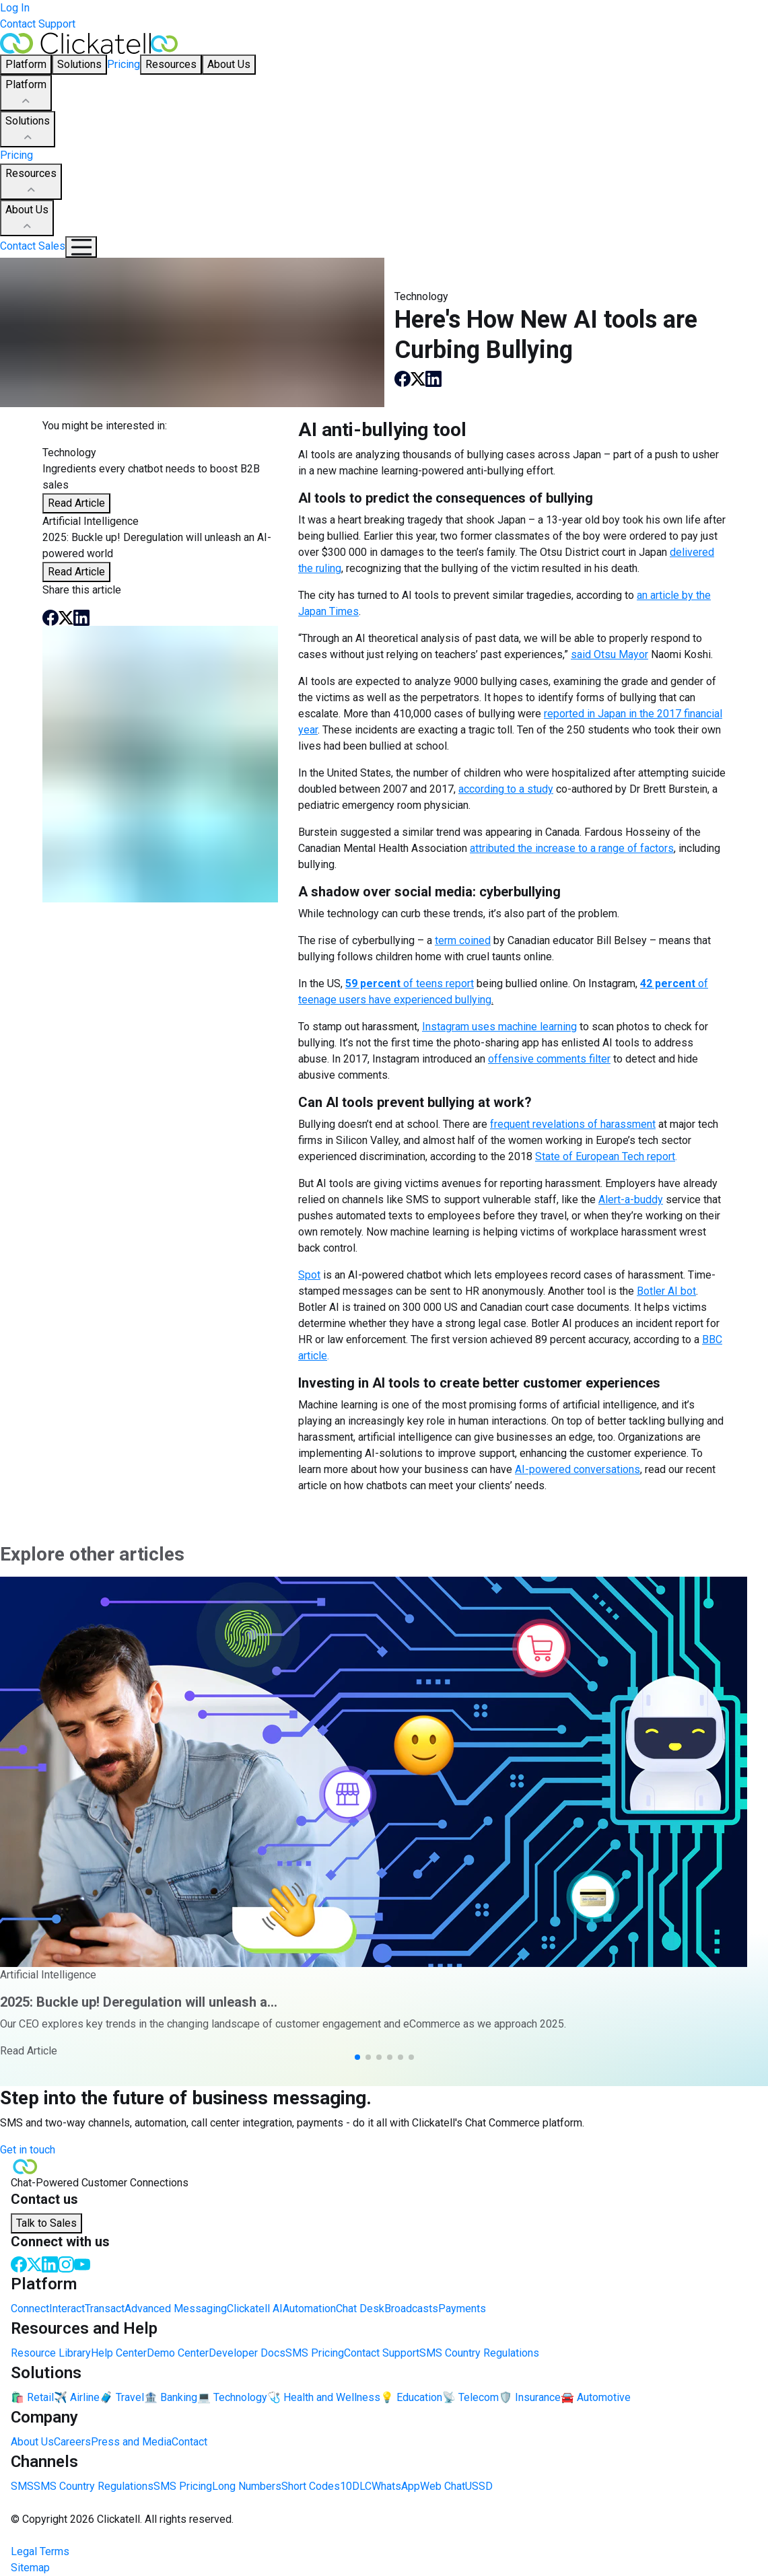 The height and width of the screenshot is (2576, 768). Describe the element at coordinates (25, 93) in the screenshot. I see `Platform` at that location.